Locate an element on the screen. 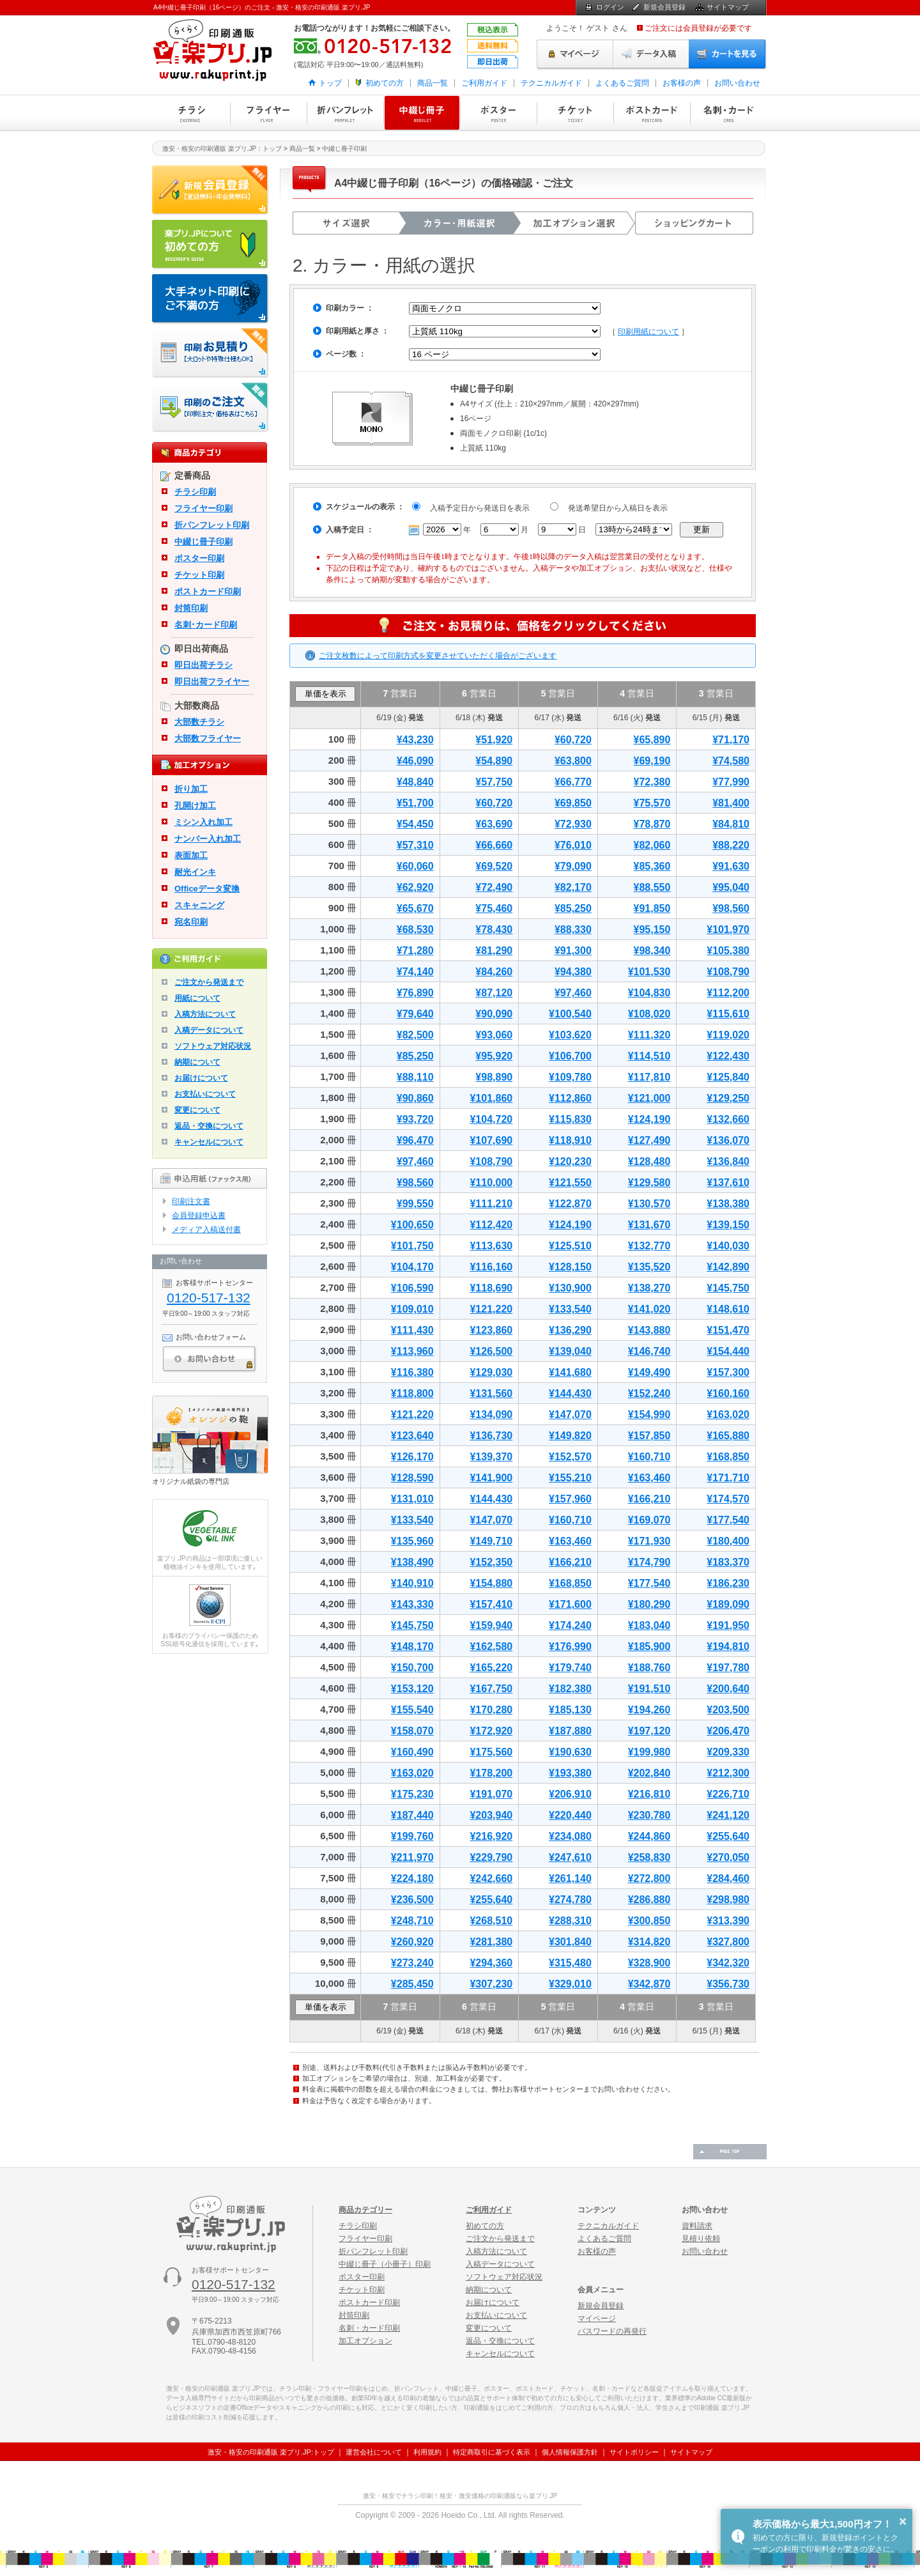 This screenshot has width=920, height=2576. ¥93,060 is located at coordinates (493, 1035).